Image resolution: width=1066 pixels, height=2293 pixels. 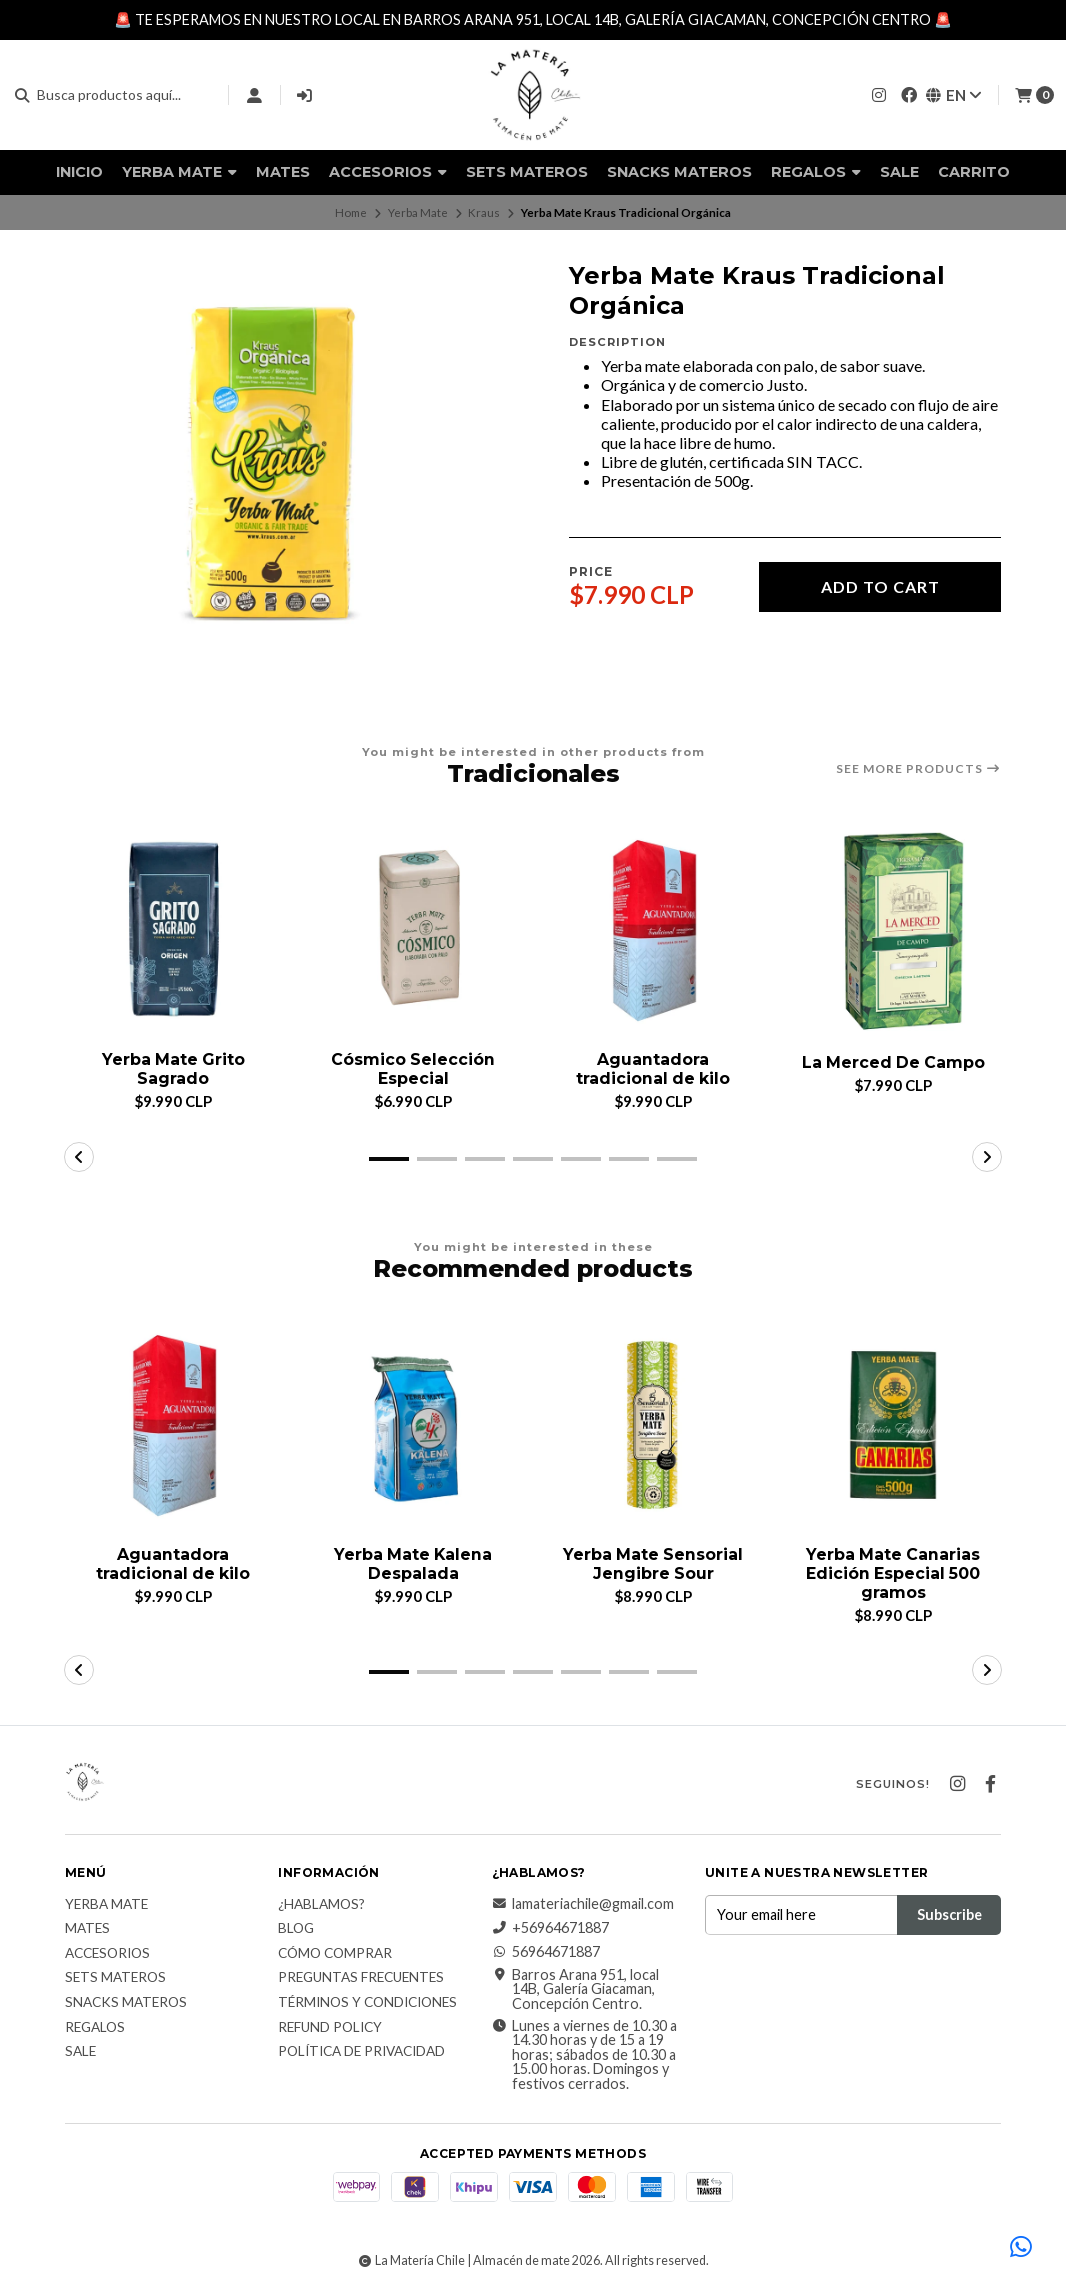 I want to click on Yerba Mate, so click(x=179, y=172).